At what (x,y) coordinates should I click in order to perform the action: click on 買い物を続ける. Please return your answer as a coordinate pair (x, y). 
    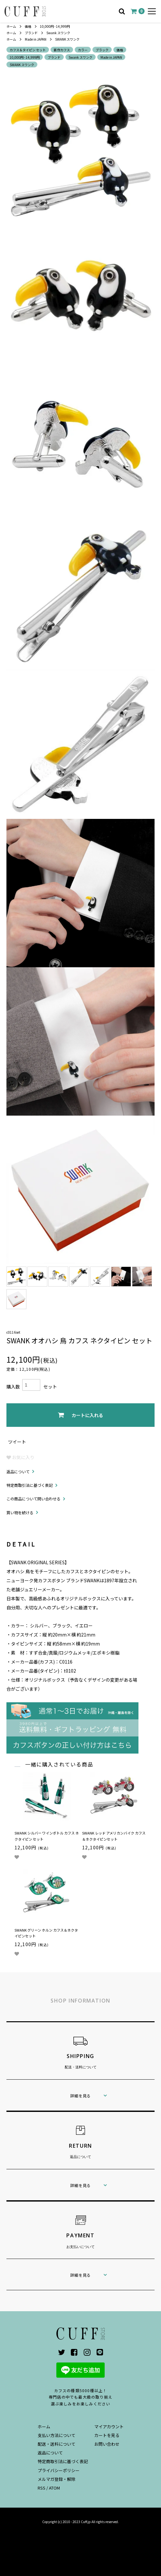
    Looking at the image, I should click on (19, 1512).